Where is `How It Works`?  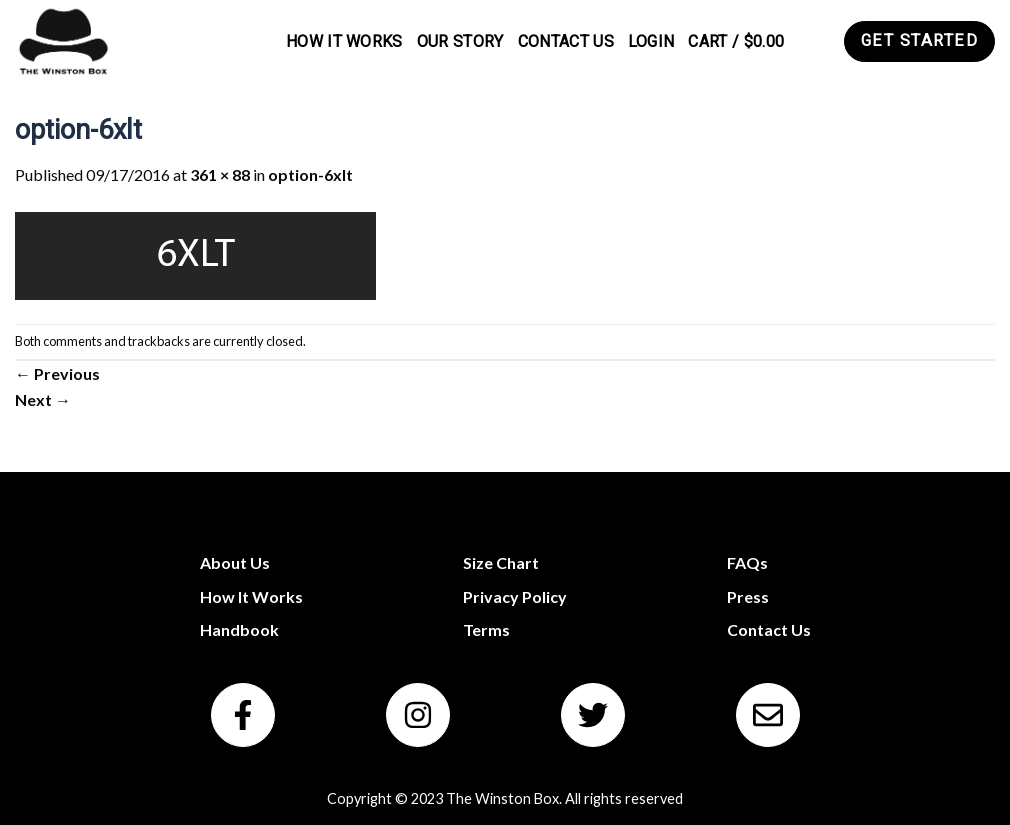
How It Works is located at coordinates (344, 41).